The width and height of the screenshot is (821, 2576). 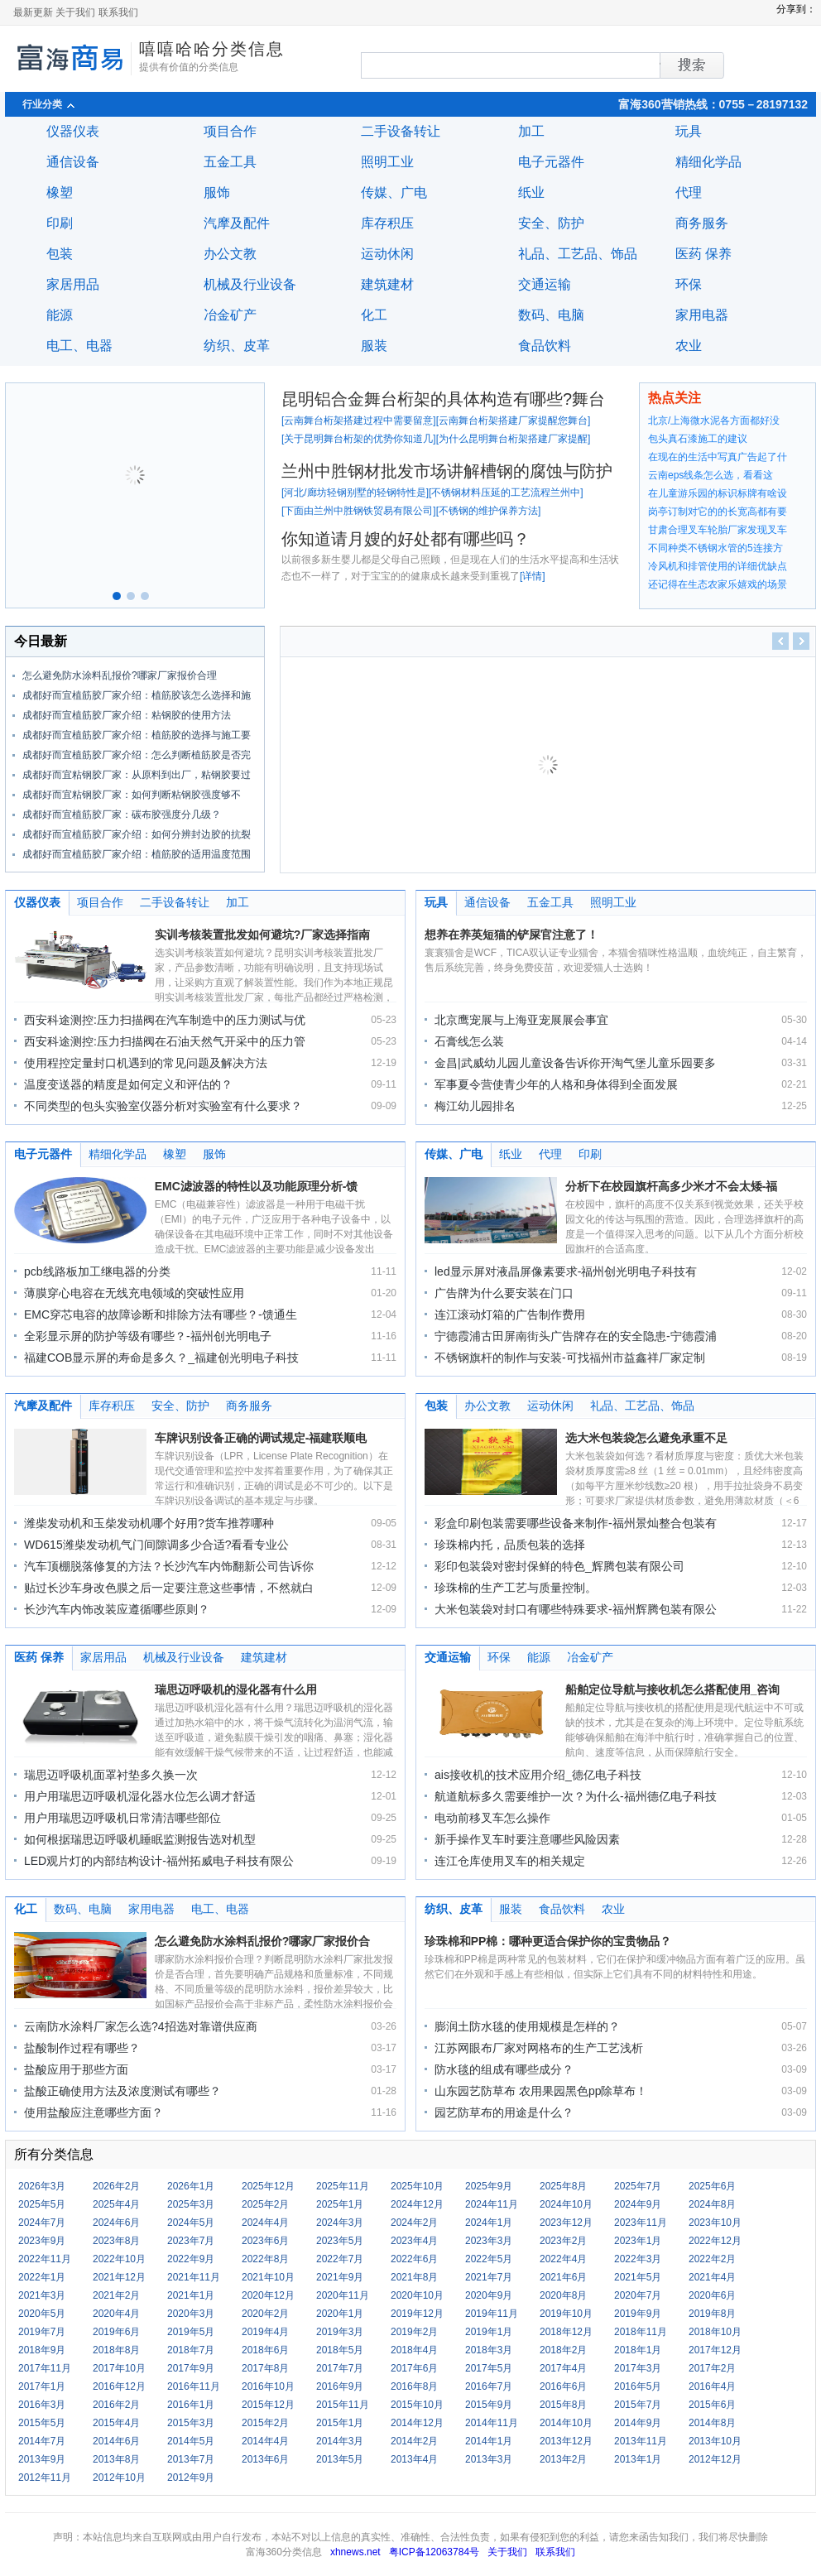 I want to click on 2016年12月, so click(x=119, y=2386).